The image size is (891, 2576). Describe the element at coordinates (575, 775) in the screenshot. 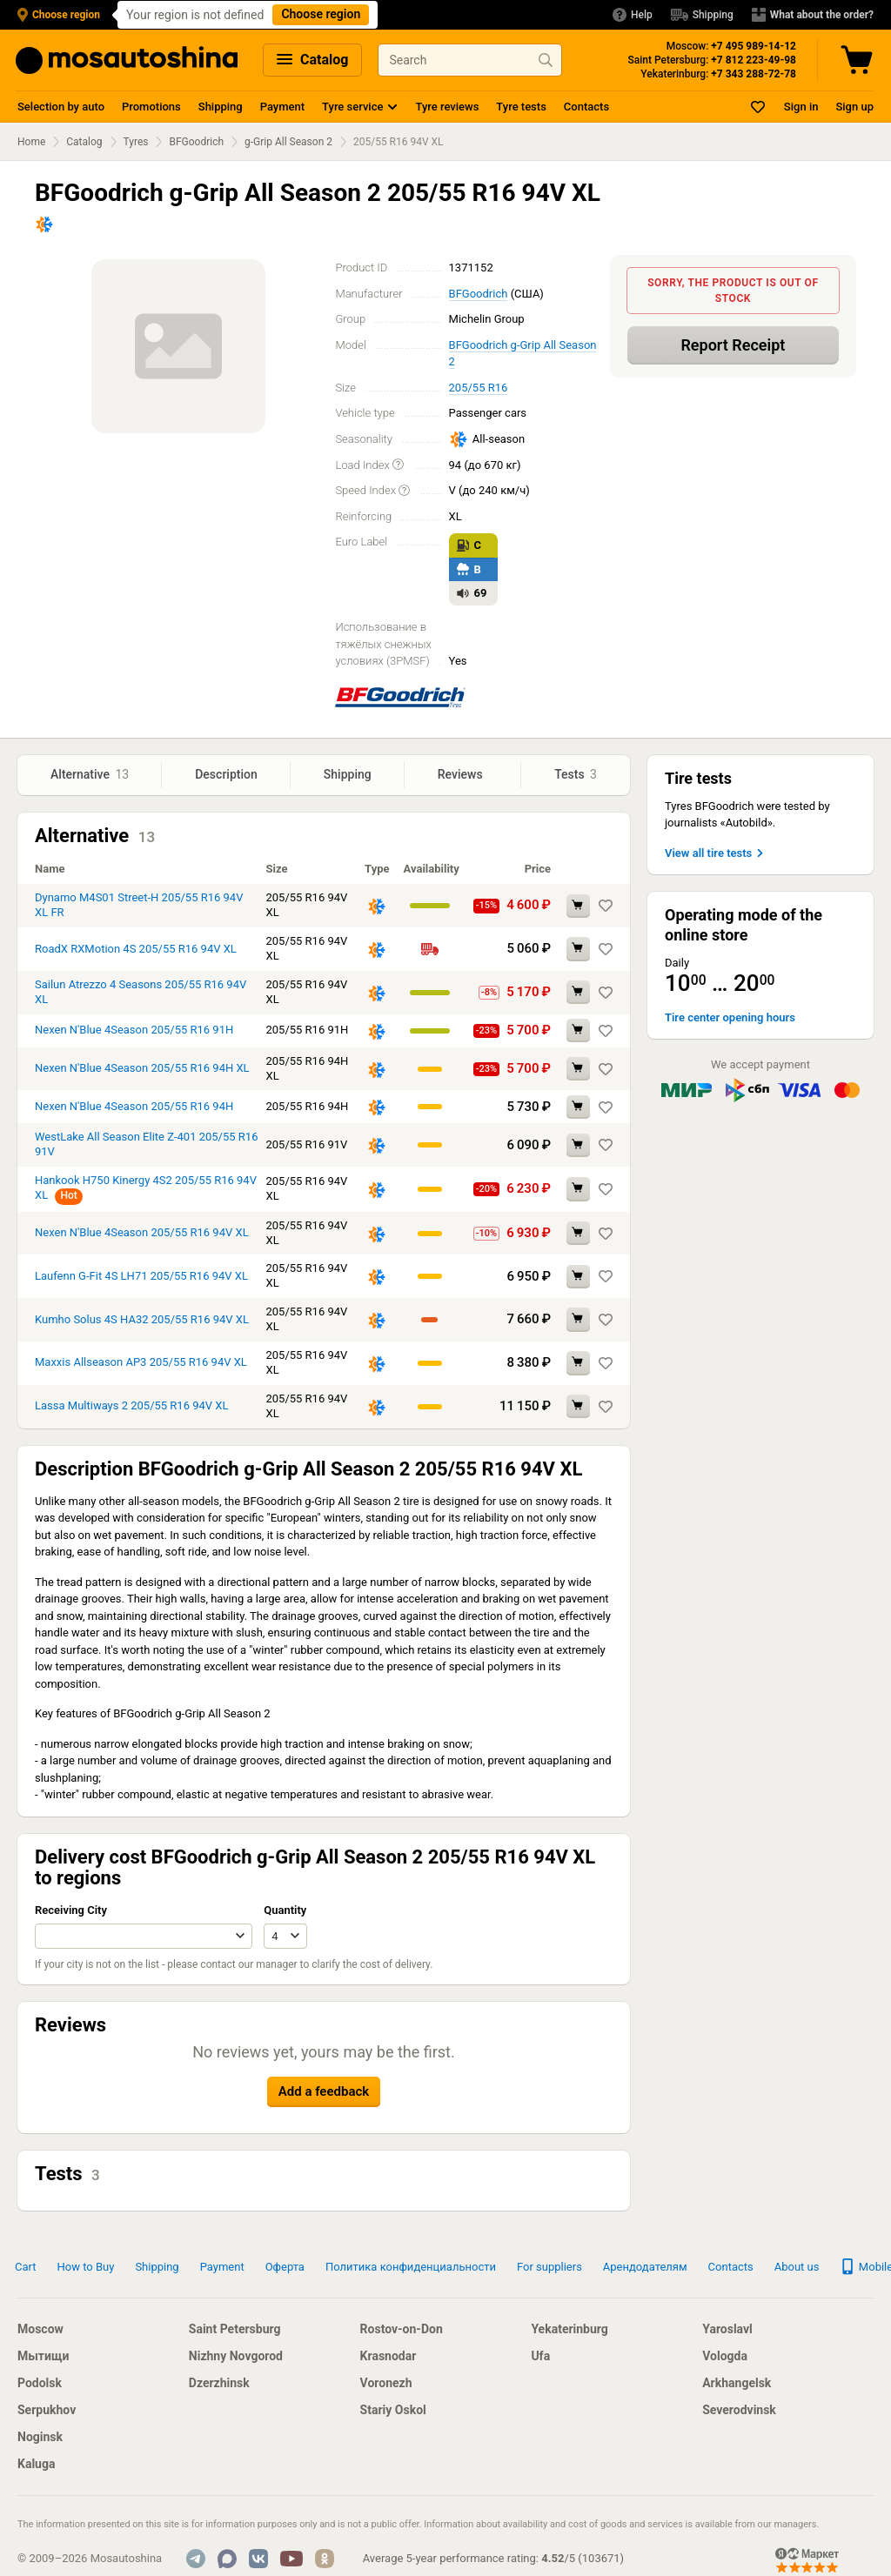

I see `Tests` at that location.